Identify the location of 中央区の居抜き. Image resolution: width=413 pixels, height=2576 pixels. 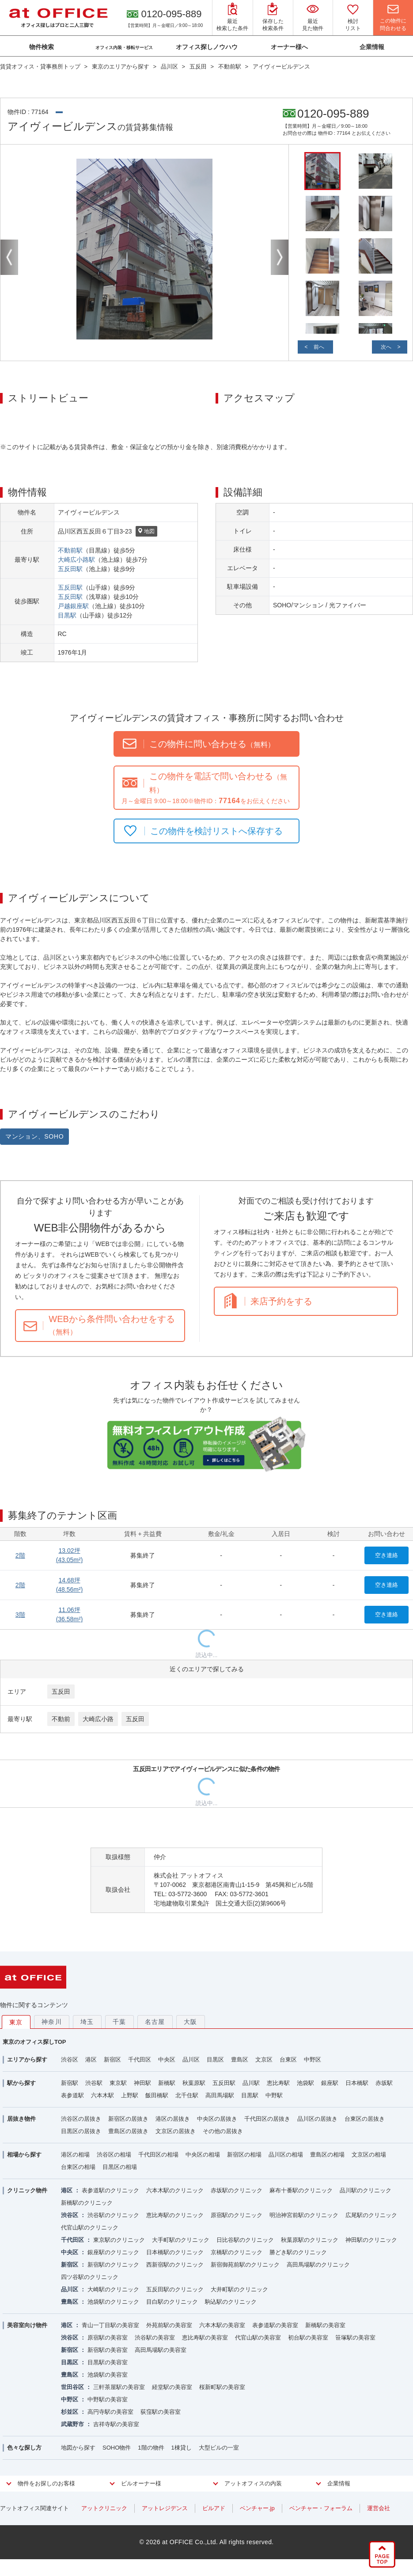
(217, 2118).